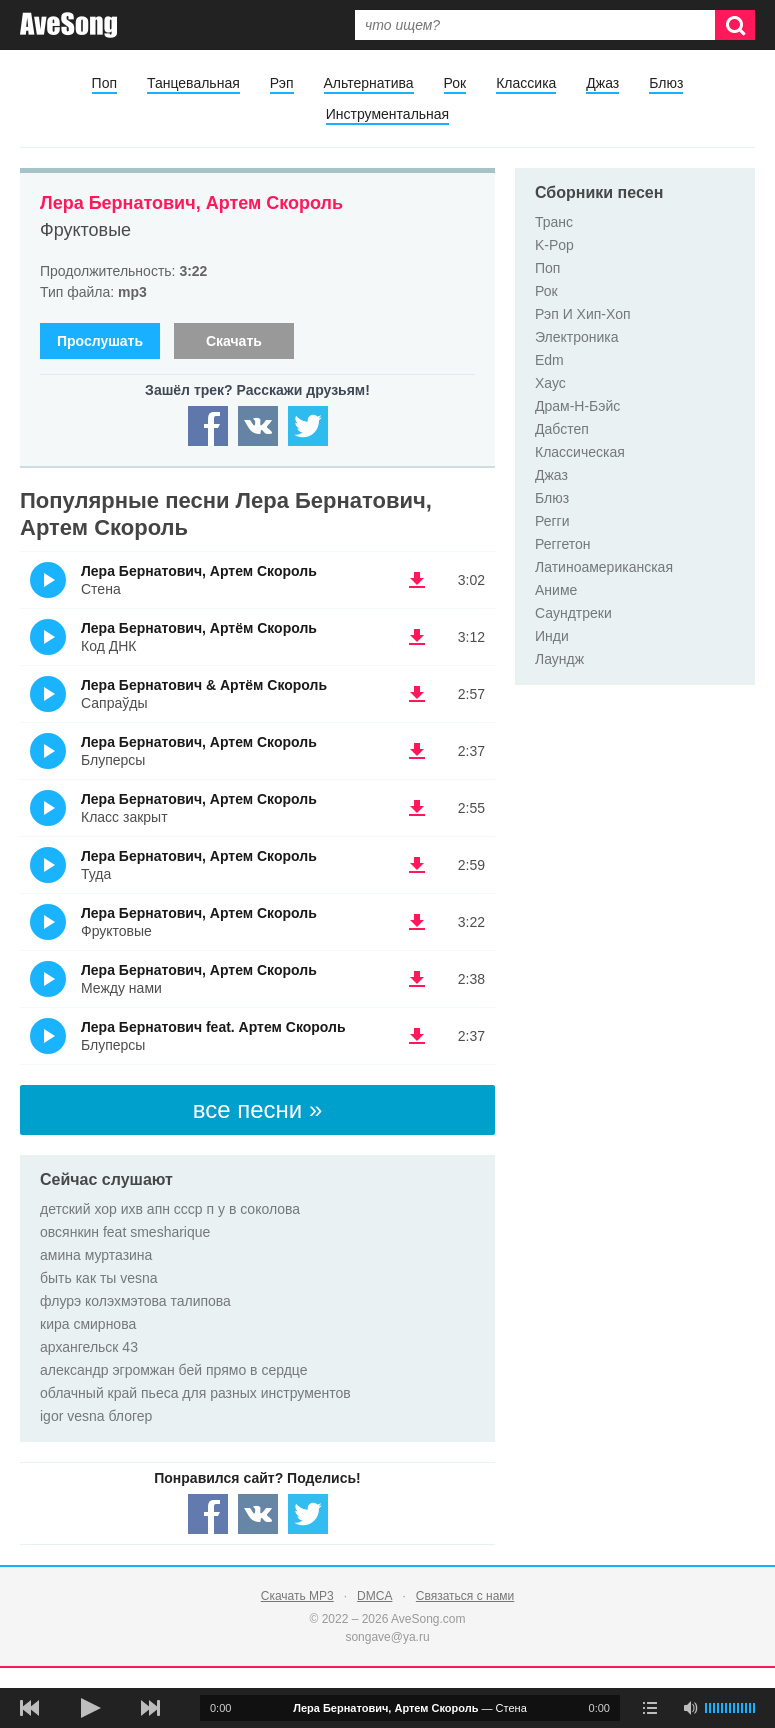  I want to click on (скачать Лера Бернатович, Артем Скороль - Блуперсы) [Скачать Лера Бернатович, Артем Скороль - Блуперсы], so click(417, 751).